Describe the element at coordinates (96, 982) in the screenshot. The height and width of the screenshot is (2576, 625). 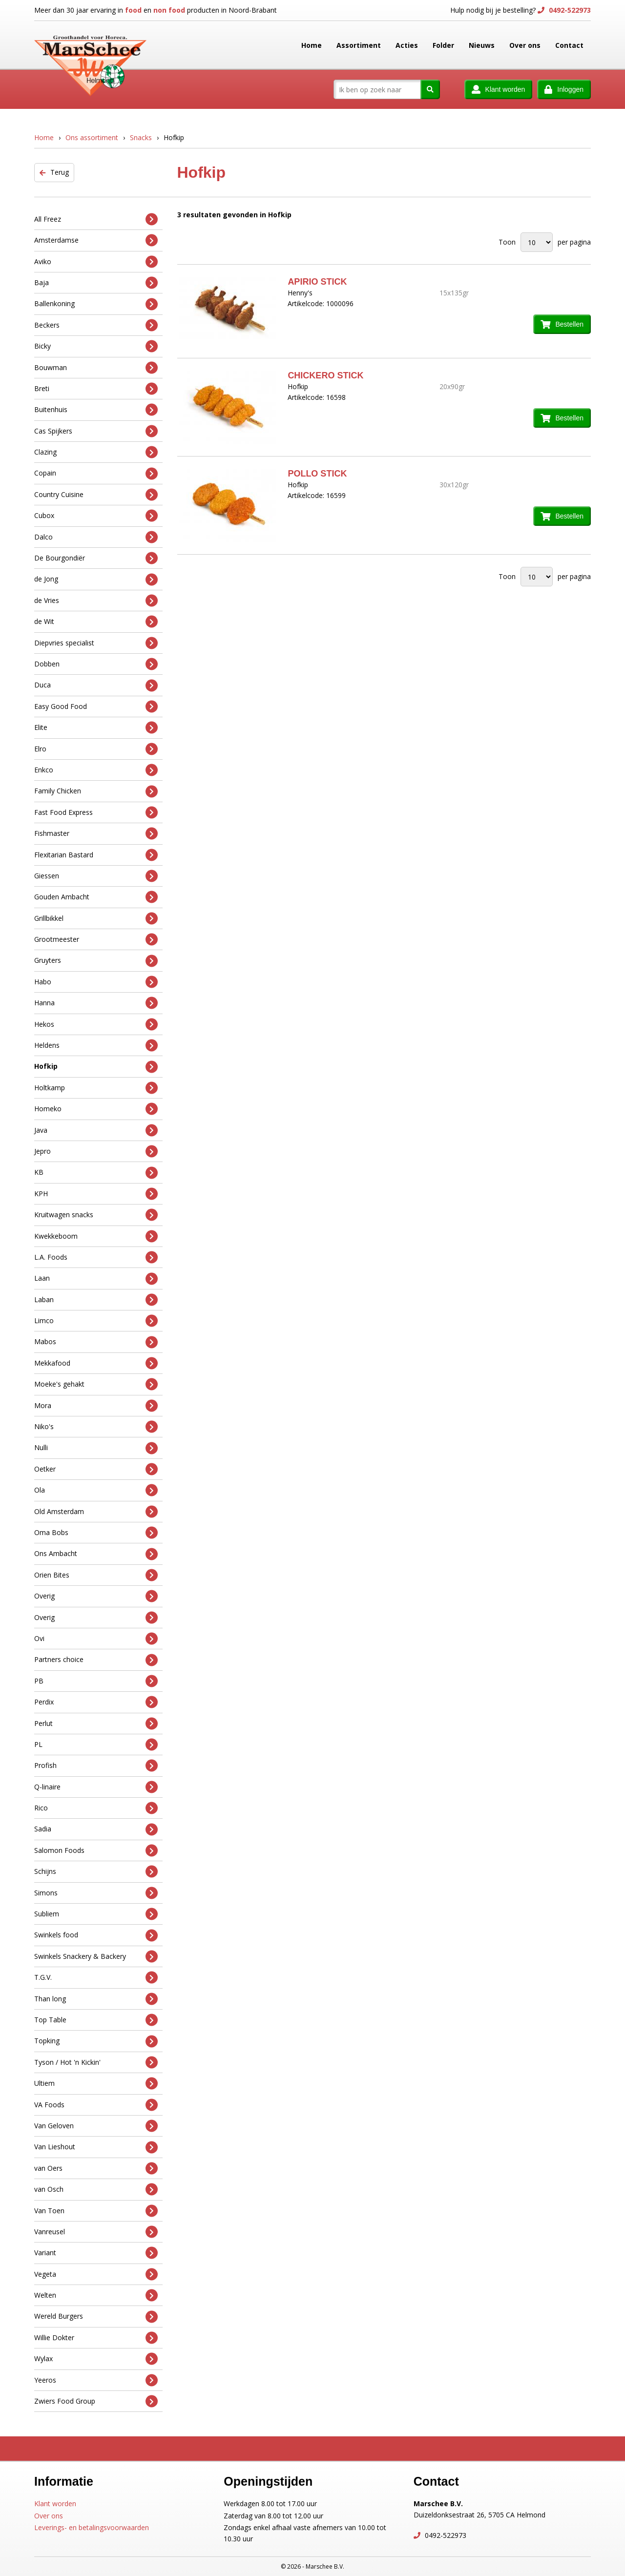
I see `Habo` at that location.